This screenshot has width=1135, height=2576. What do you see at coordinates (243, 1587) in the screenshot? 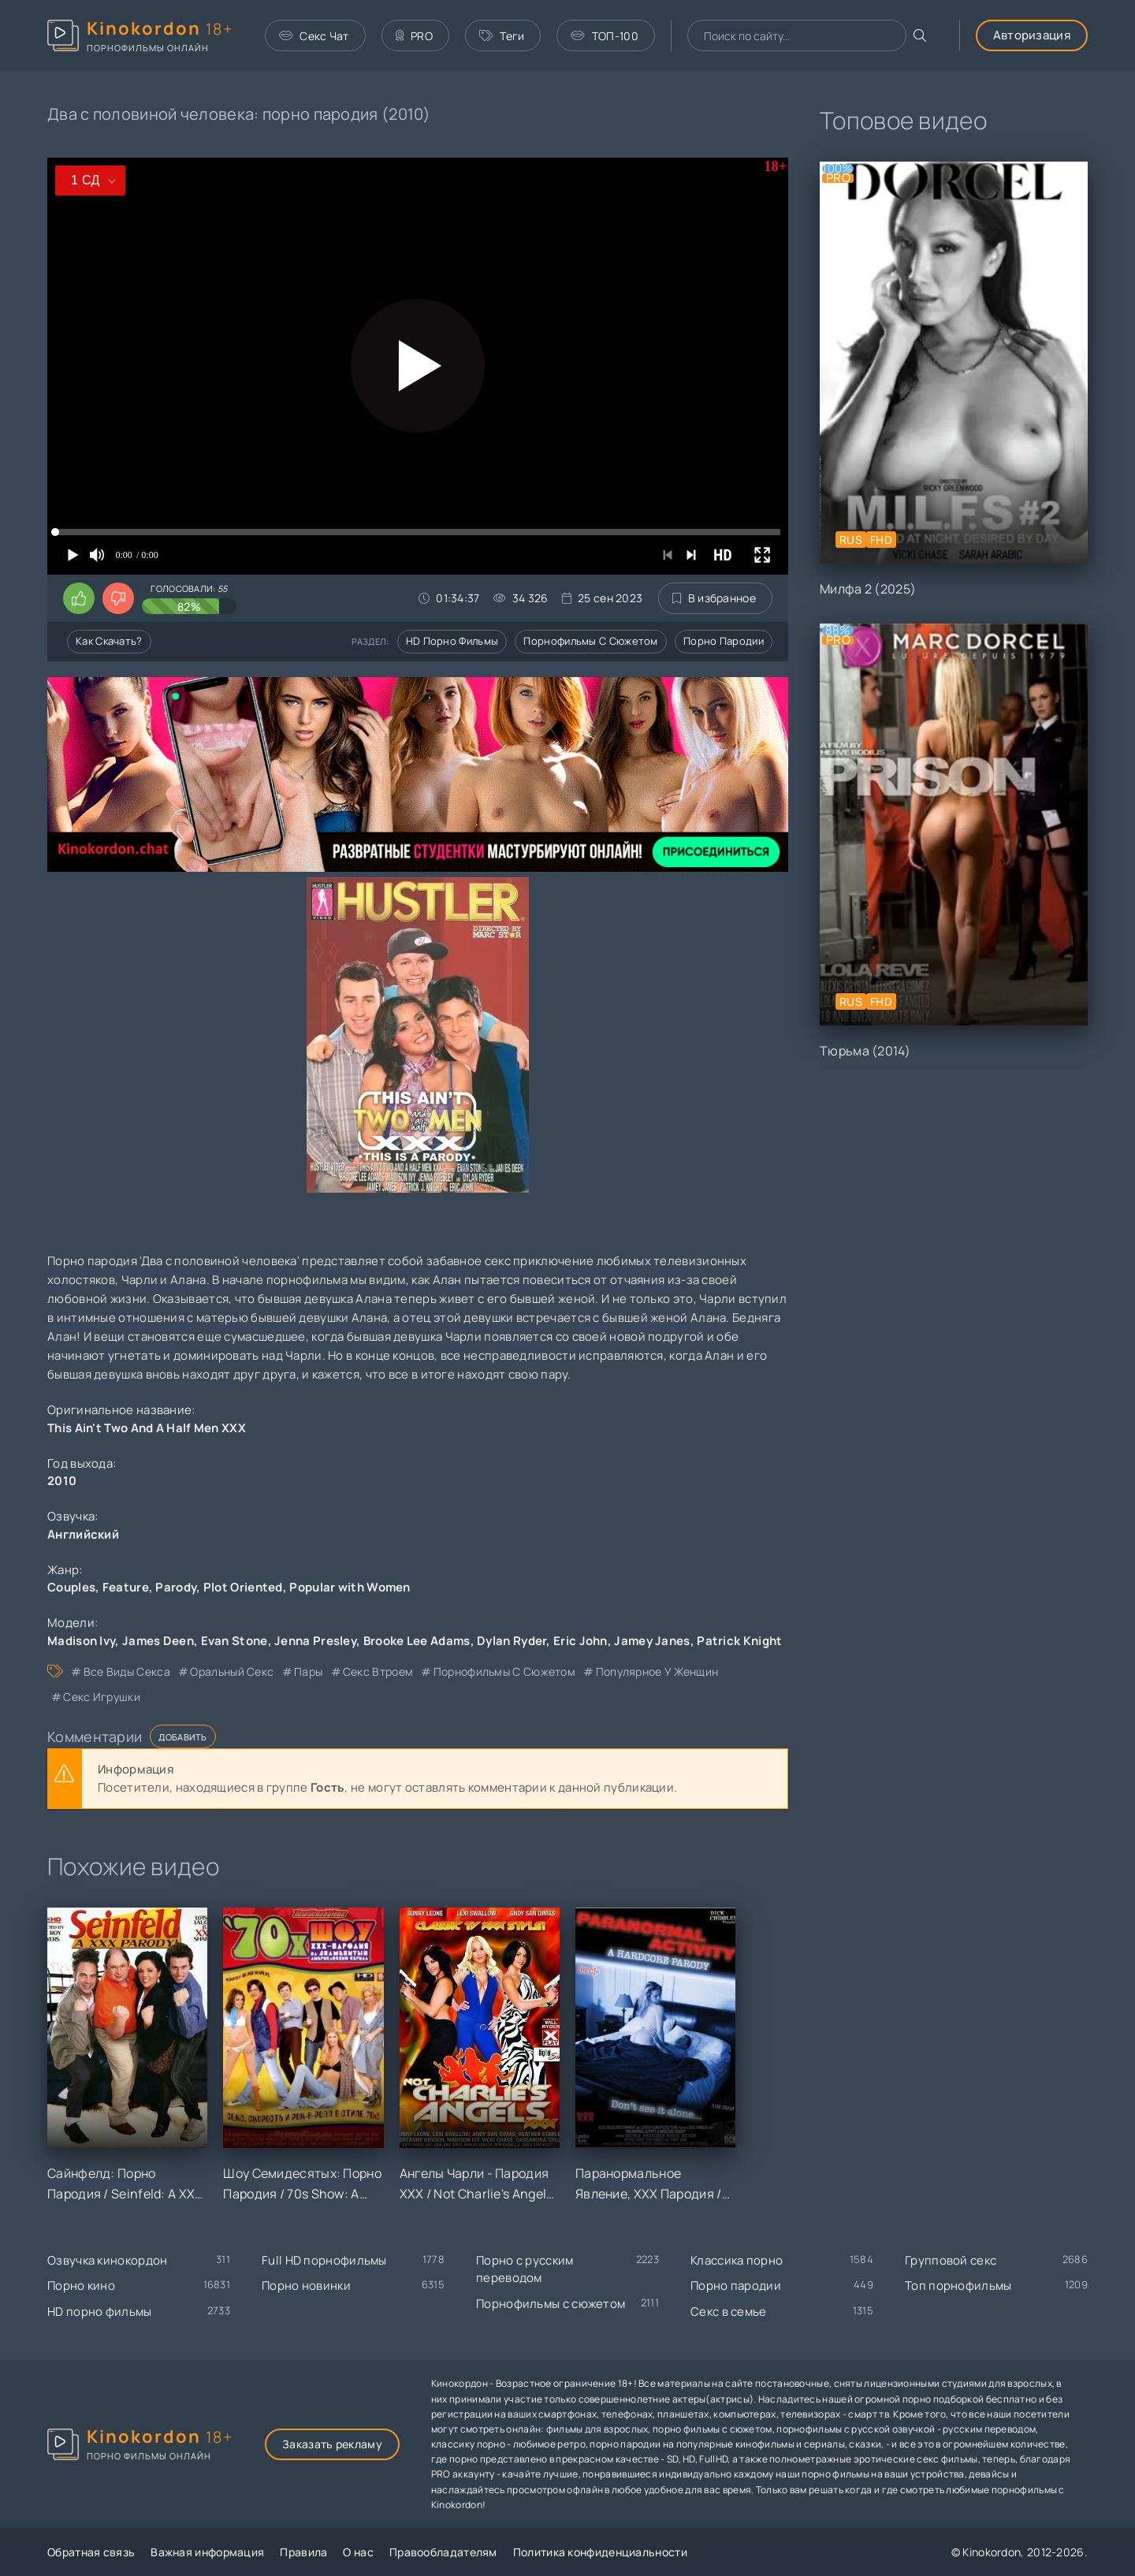
I see `Plot Oriented` at bounding box center [243, 1587].